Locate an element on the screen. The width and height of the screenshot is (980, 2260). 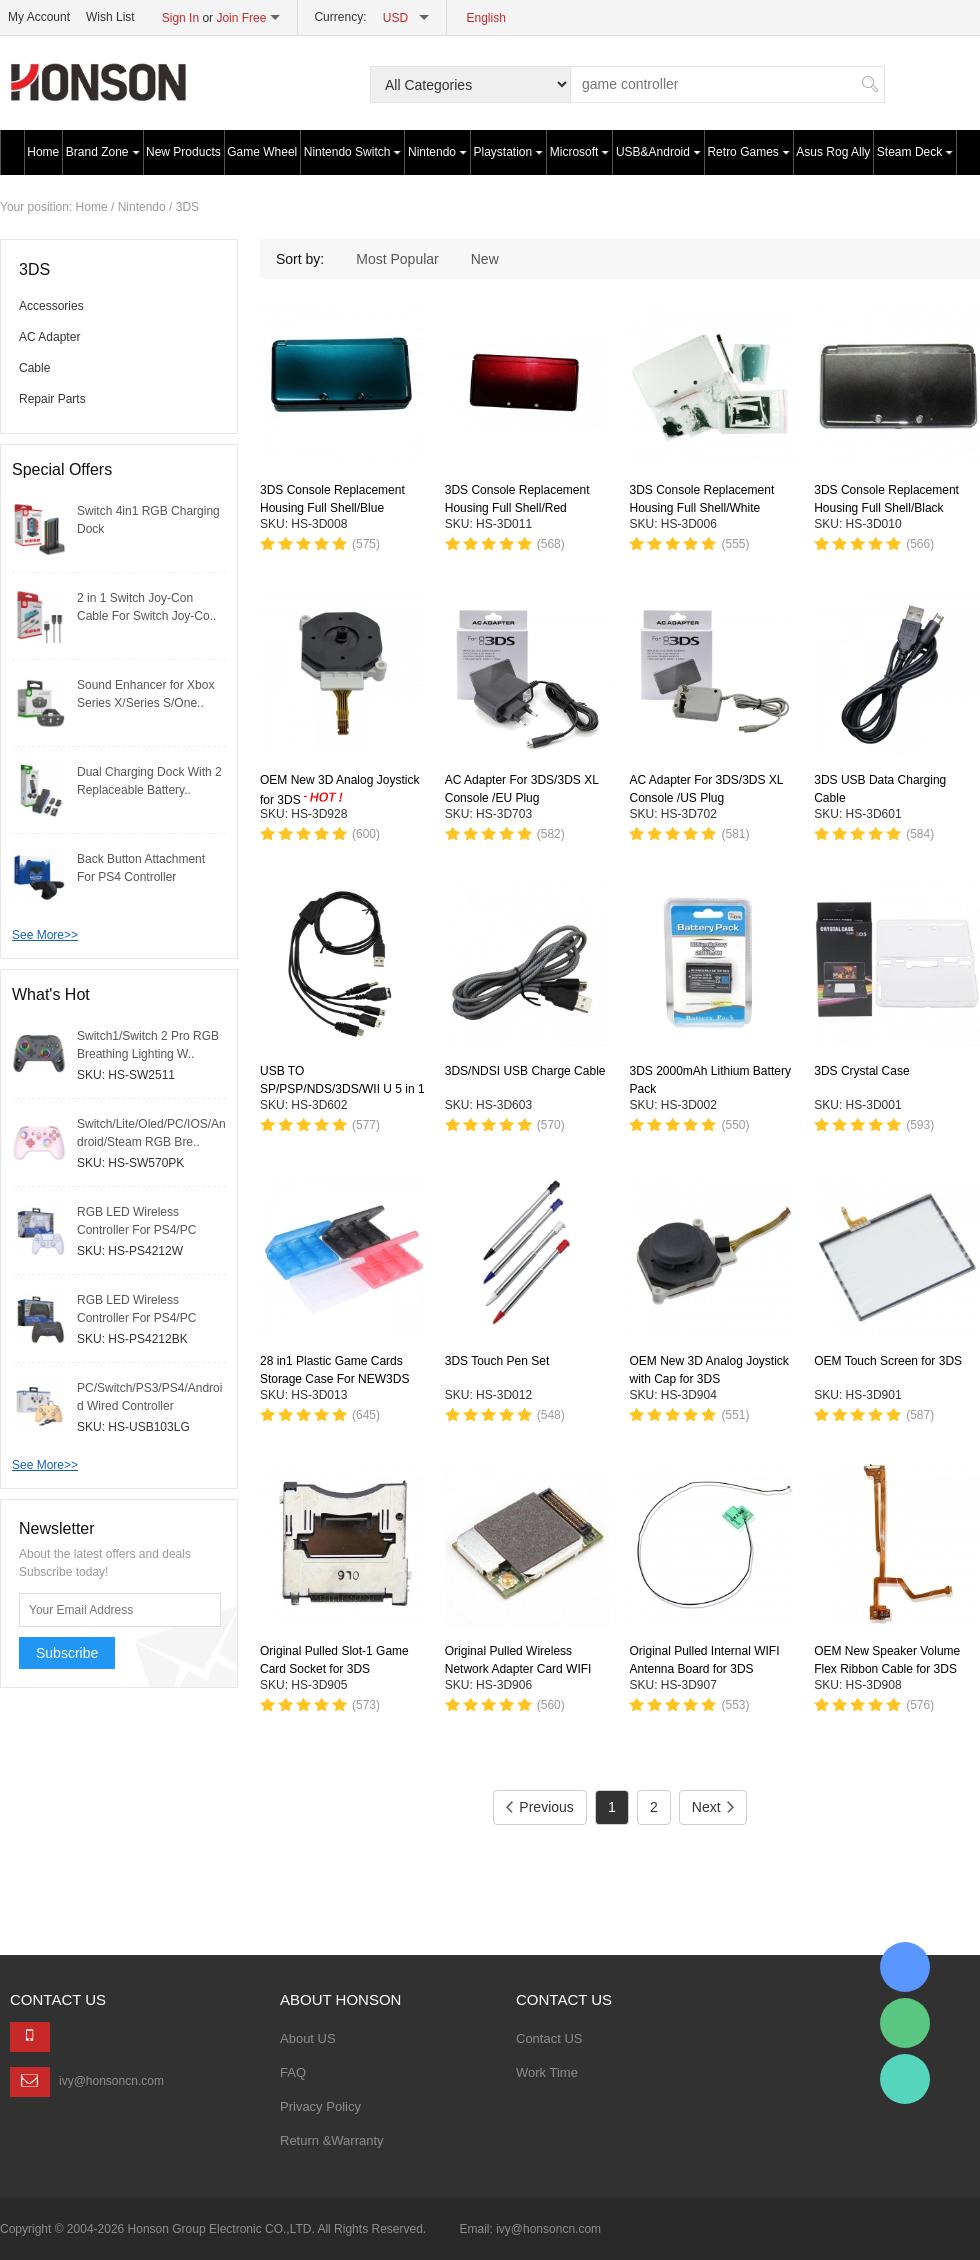
3DS Touch Pen Set is located at coordinates (497, 1361).